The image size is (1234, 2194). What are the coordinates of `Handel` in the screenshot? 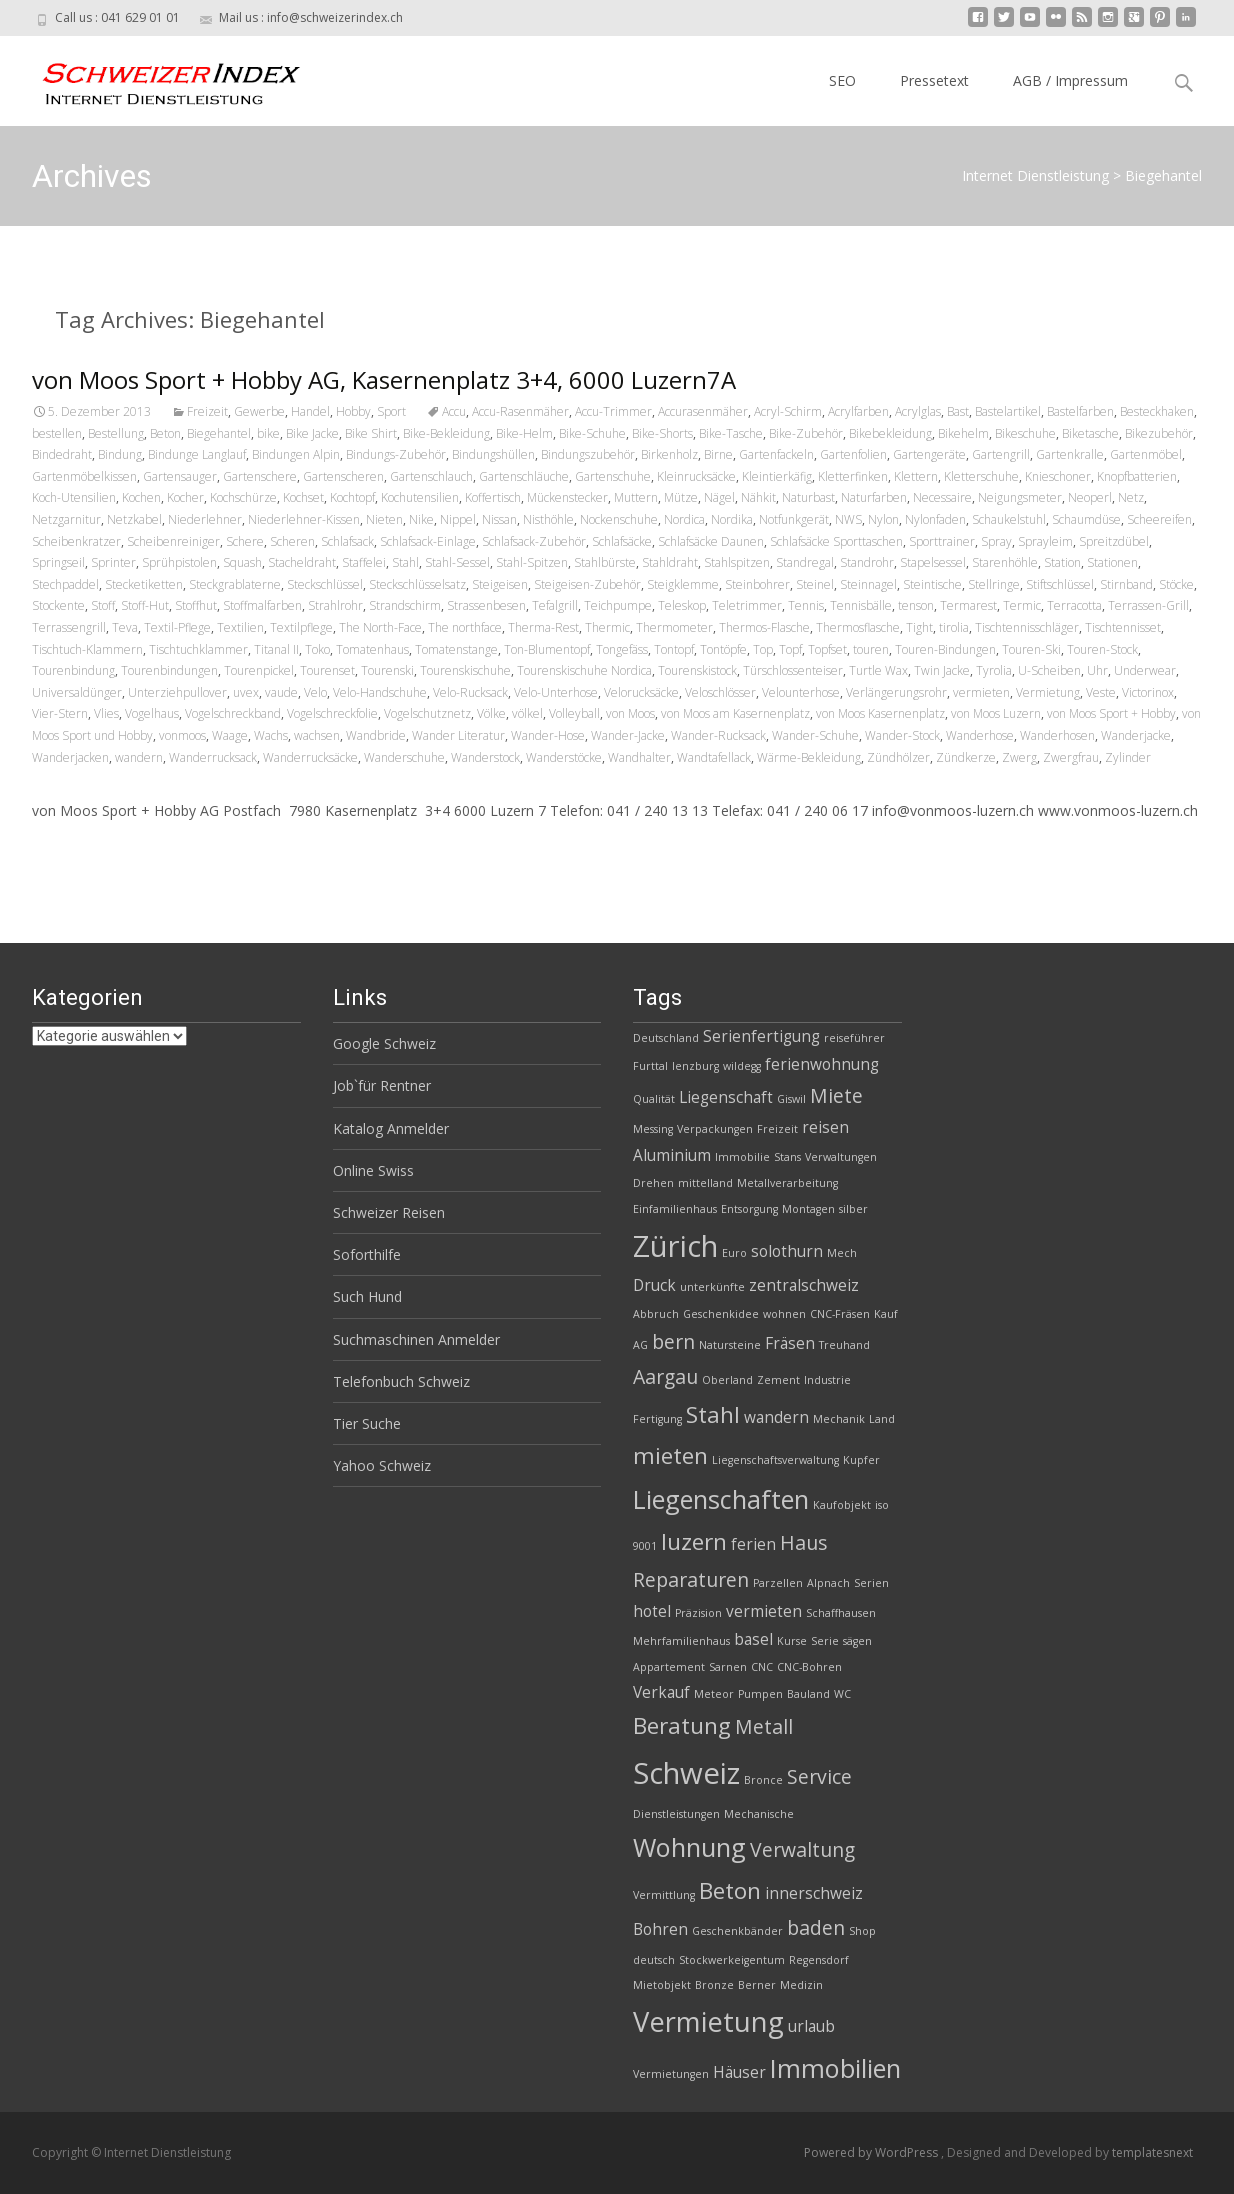 It's located at (310, 411).